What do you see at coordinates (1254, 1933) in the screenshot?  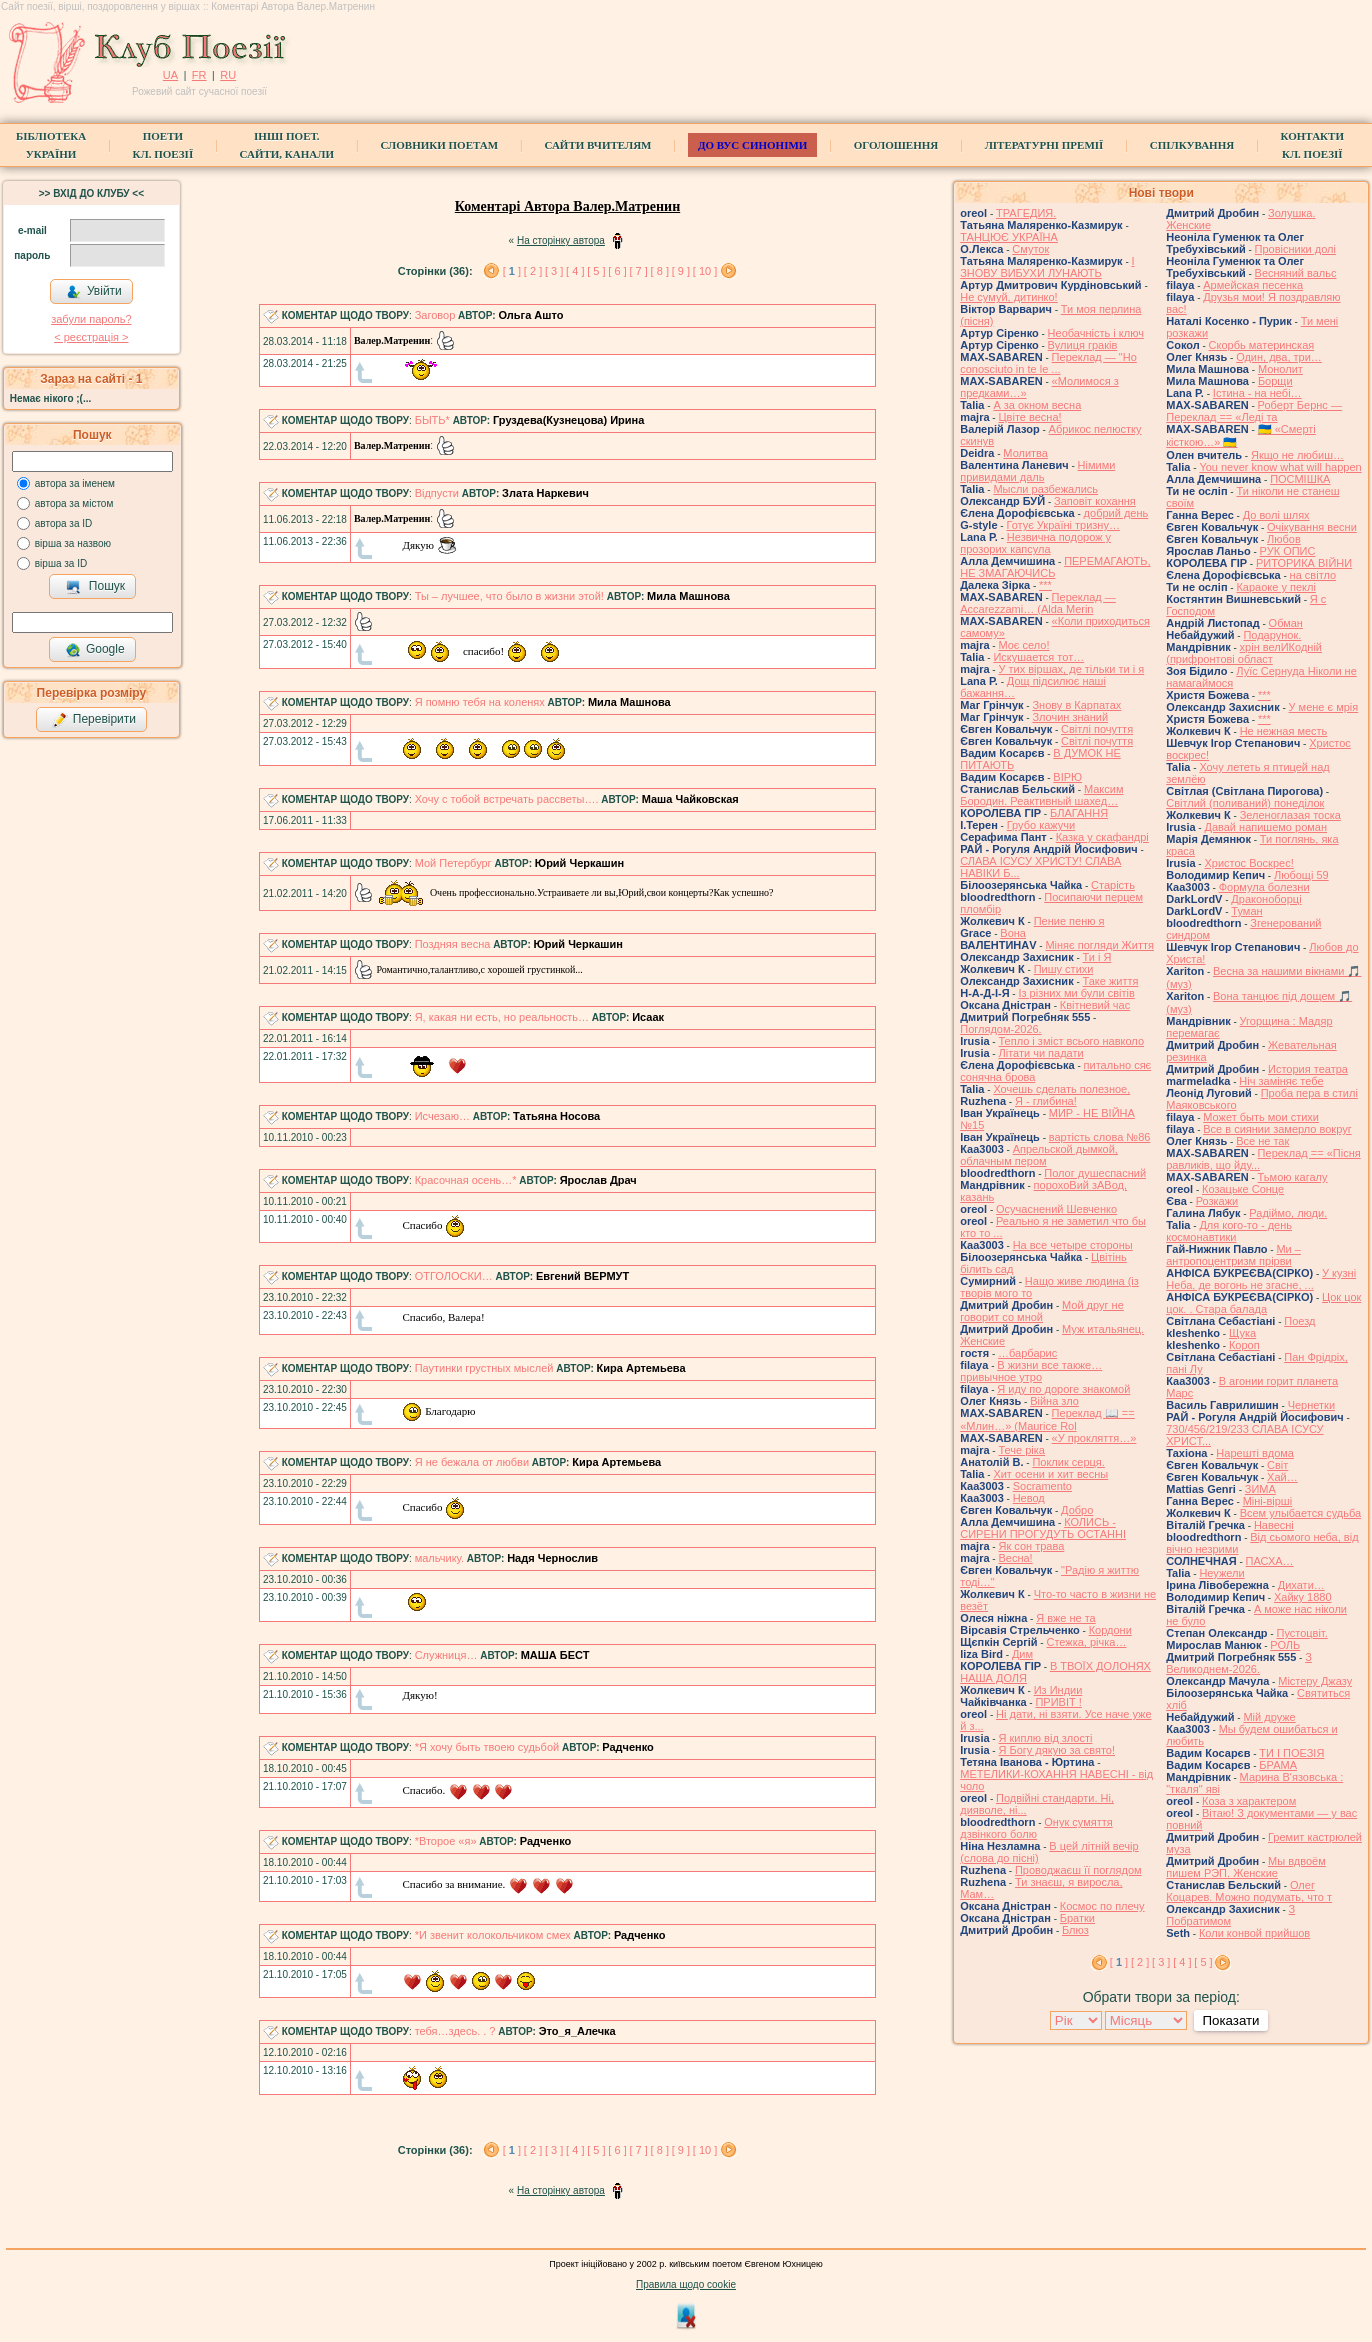 I see `Коли конвой прийшов` at bounding box center [1254, 1933].